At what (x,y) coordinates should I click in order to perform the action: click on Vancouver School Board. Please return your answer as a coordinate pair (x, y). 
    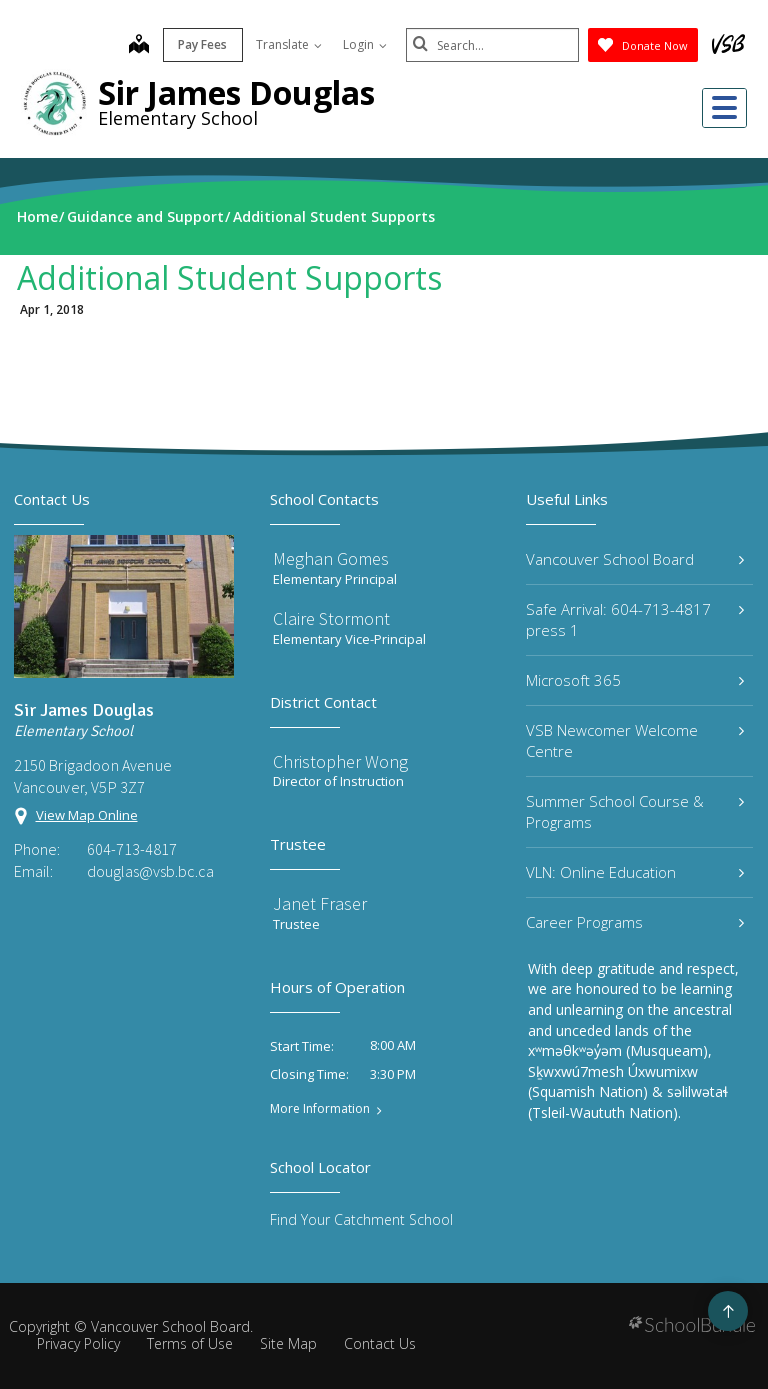
    Looking at the image, I should click on (635, 559).